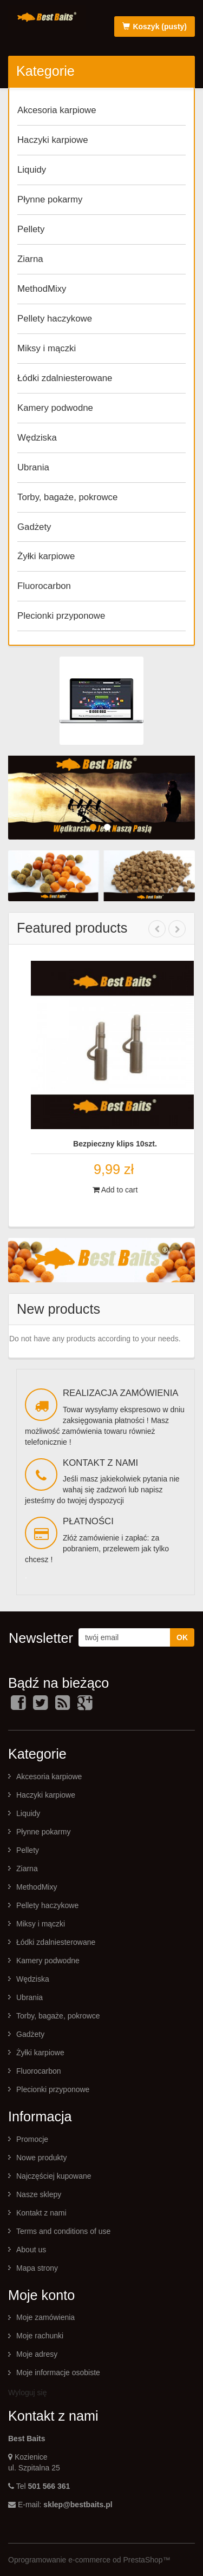  Describe the element at coordinates (41, 289) in the screenshot. I see `MethodMixy` at that location.